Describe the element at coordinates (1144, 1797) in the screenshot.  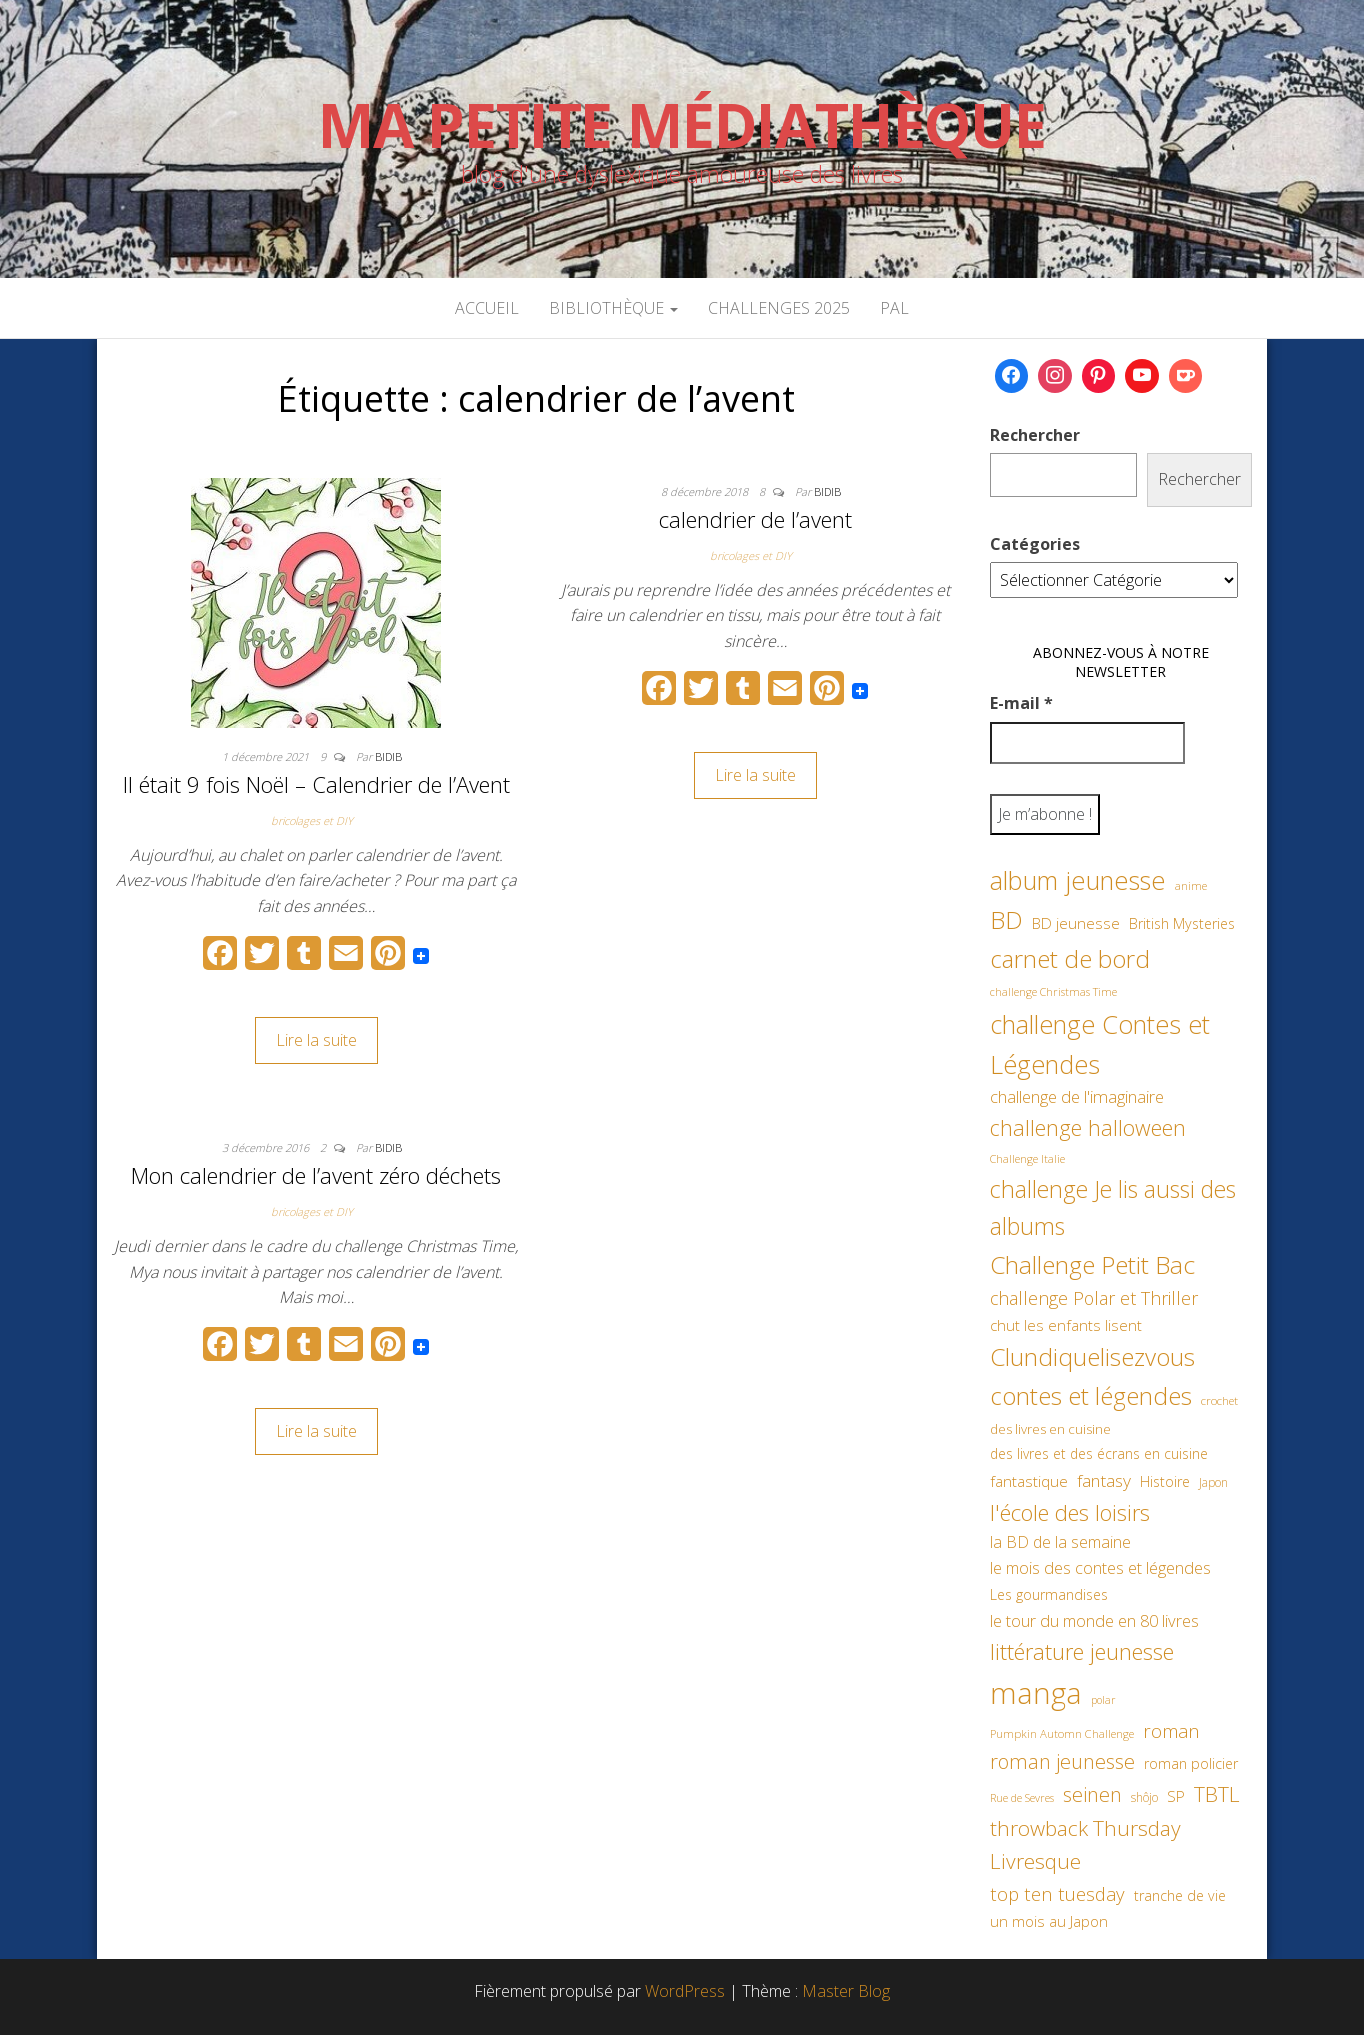
I see `shôjo [shôjo (48 éléments)]` at that location.